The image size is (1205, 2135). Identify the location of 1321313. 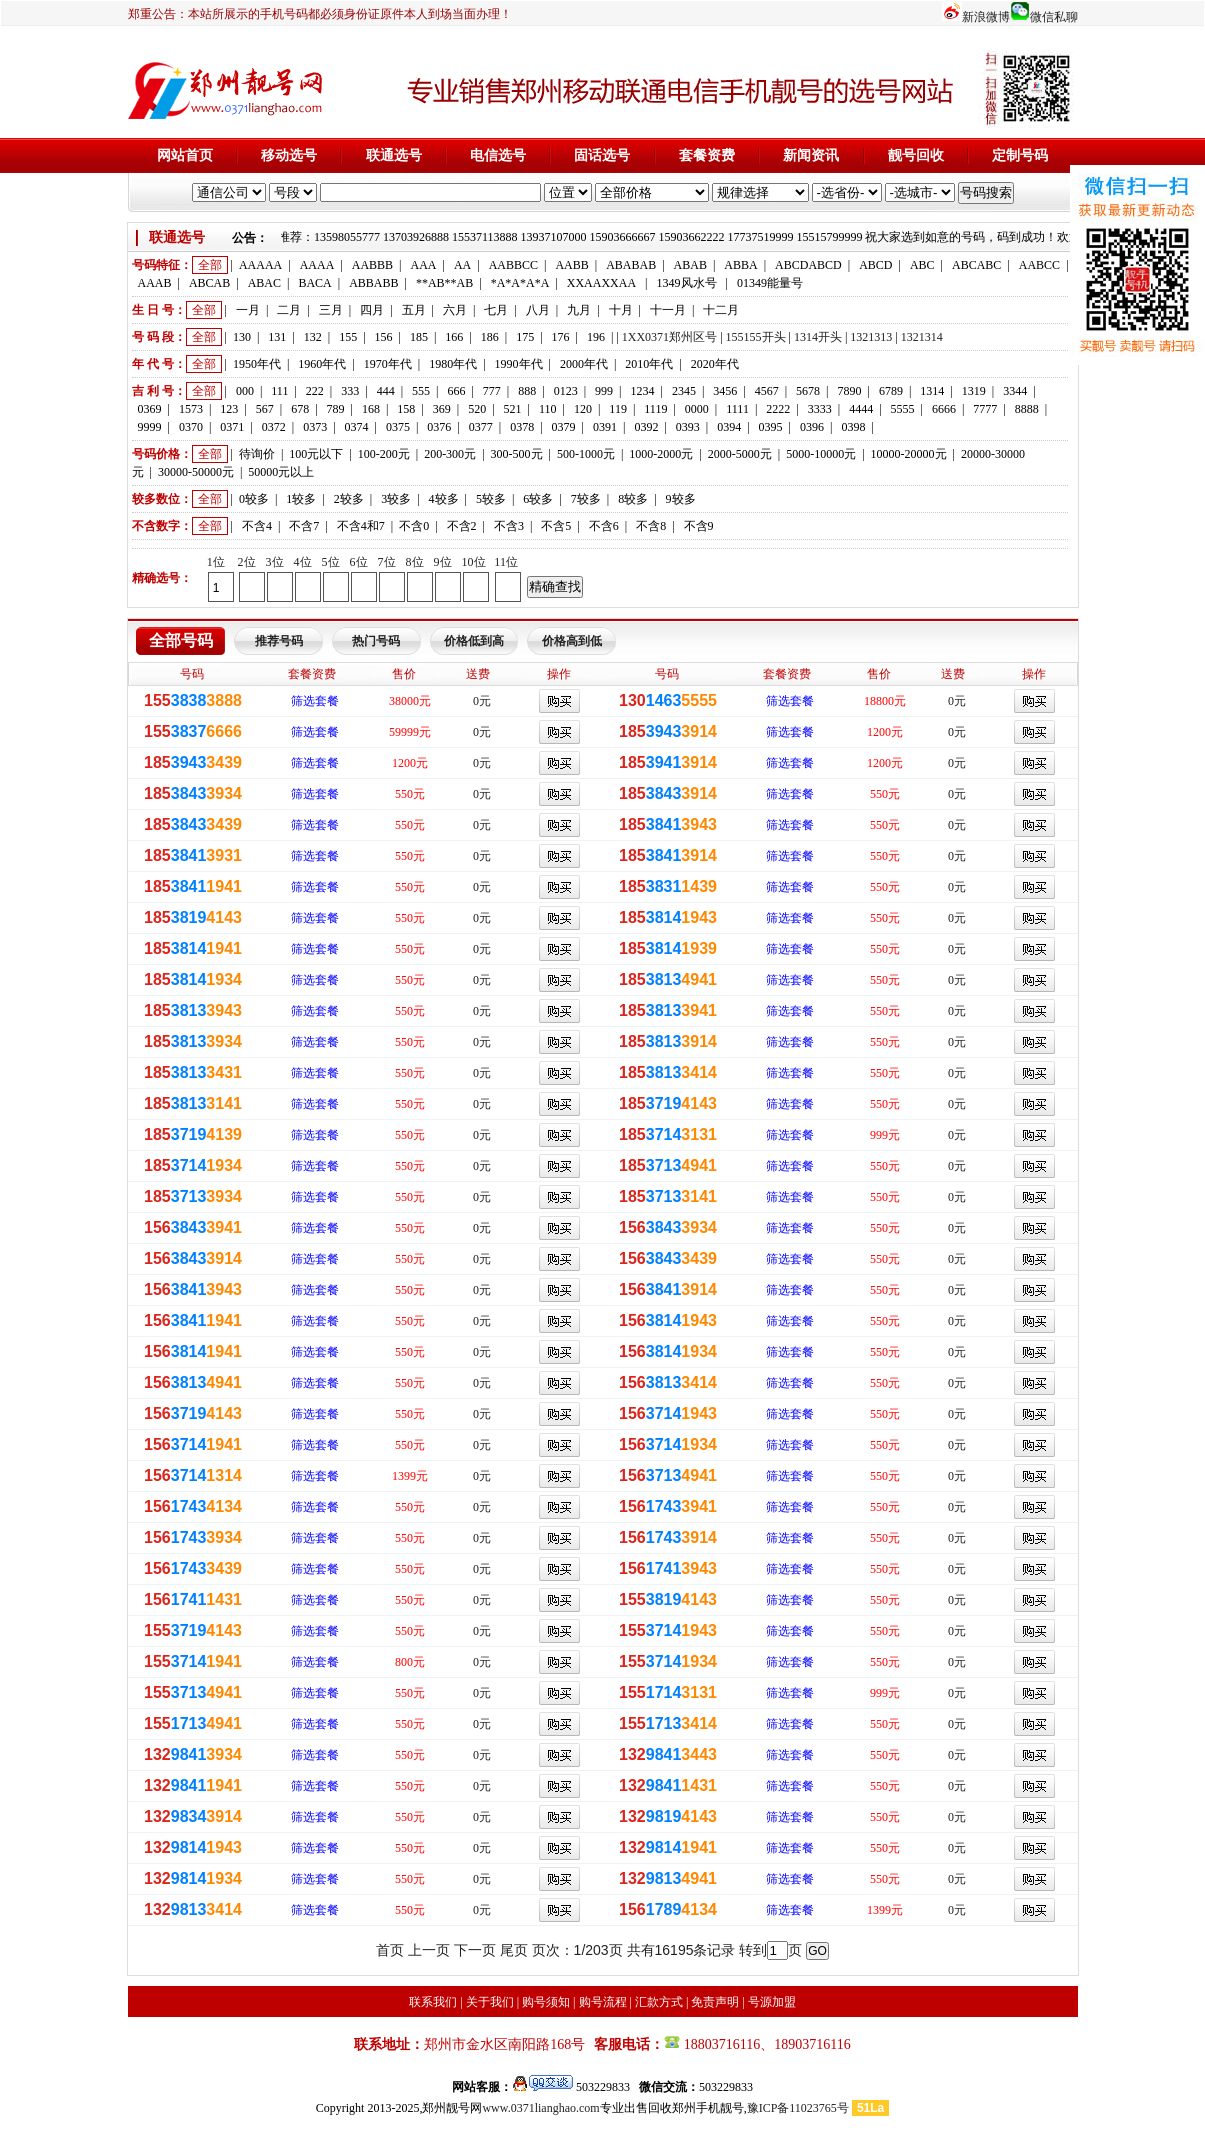
(871, 337).